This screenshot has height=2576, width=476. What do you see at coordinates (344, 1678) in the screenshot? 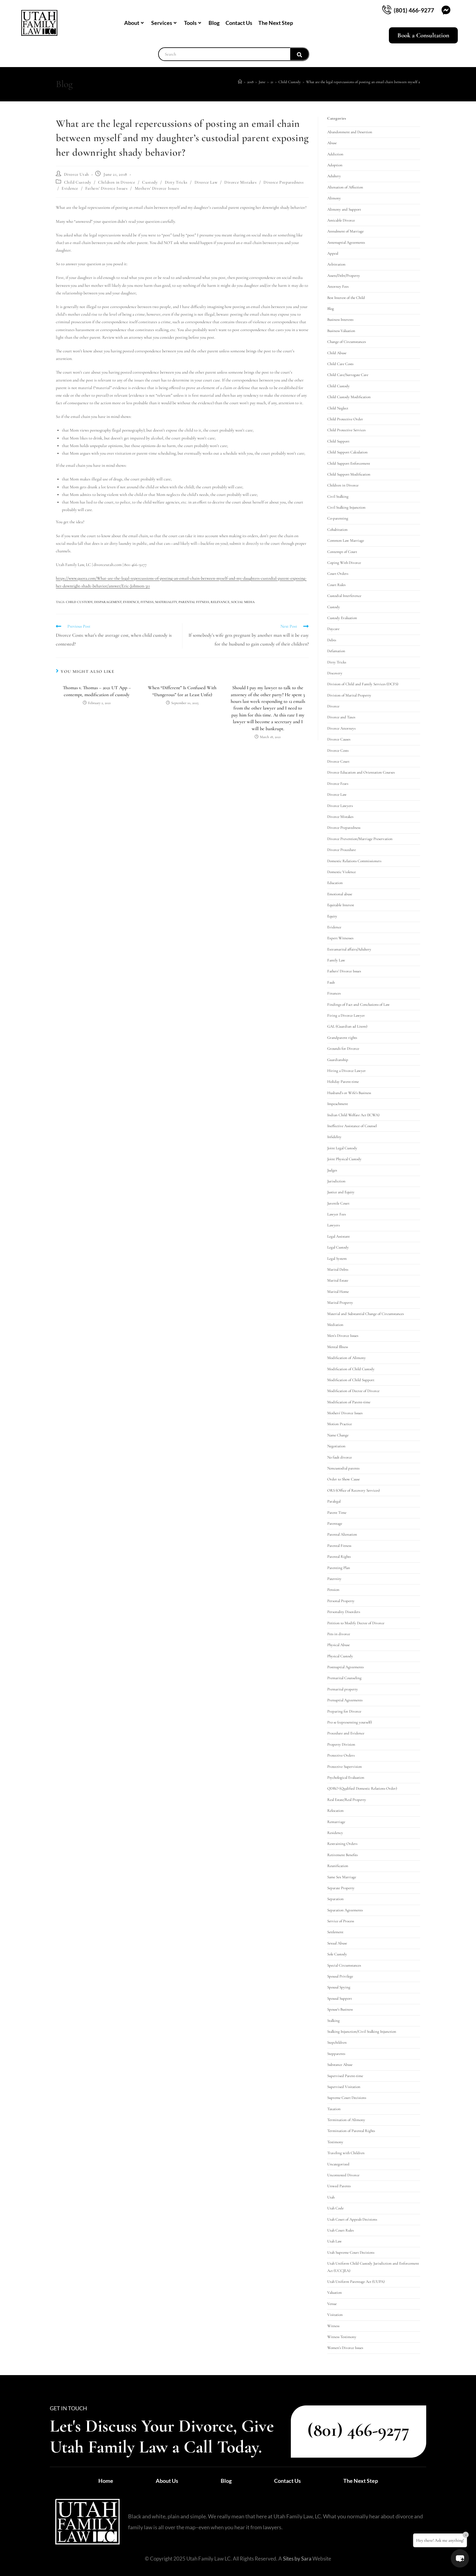
I see `Premarital Counseling` at bounding box center [344, 1678].